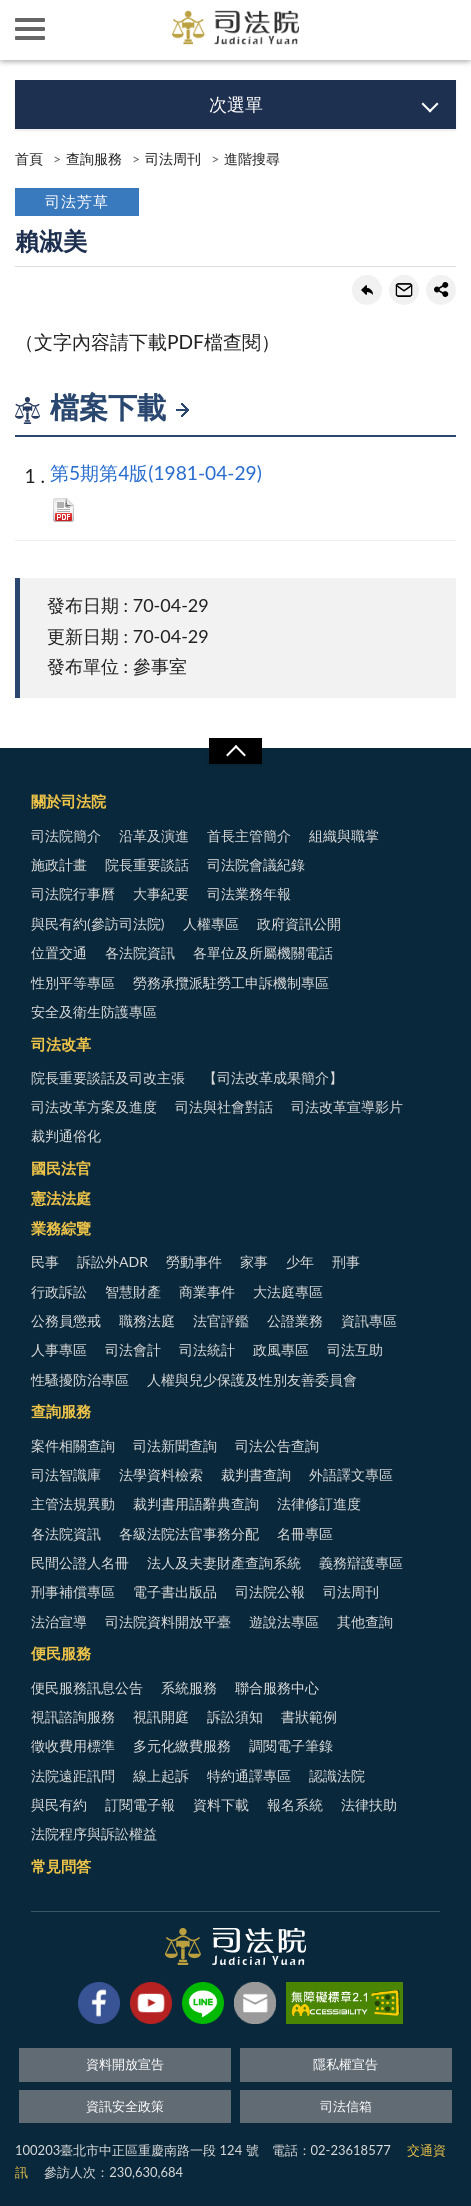 This screenshot has height=2206, width=471. I want to click on 司法與社會對話, so click(224, 1106).